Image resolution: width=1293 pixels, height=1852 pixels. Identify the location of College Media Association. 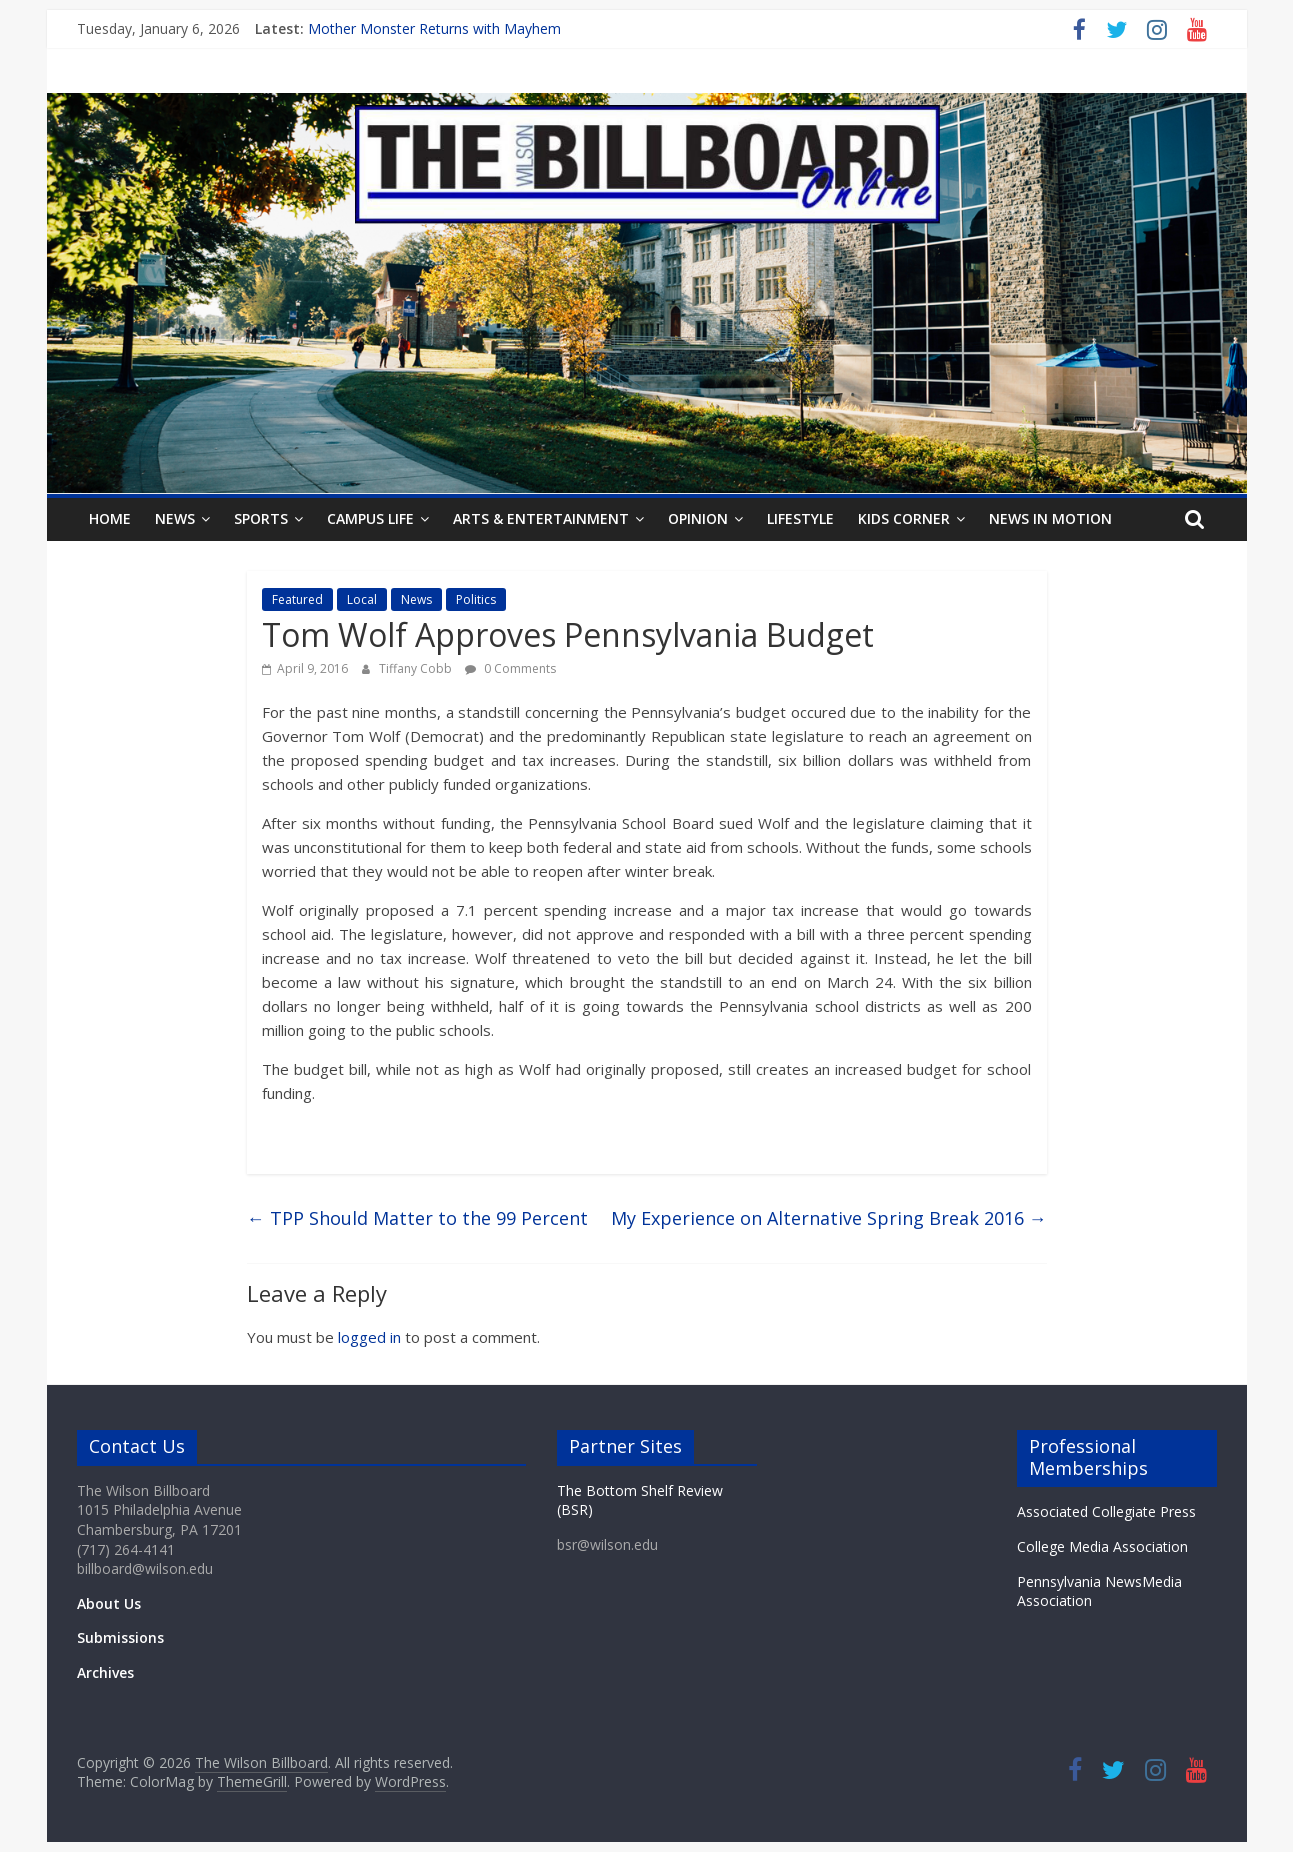
(1102, 1546).